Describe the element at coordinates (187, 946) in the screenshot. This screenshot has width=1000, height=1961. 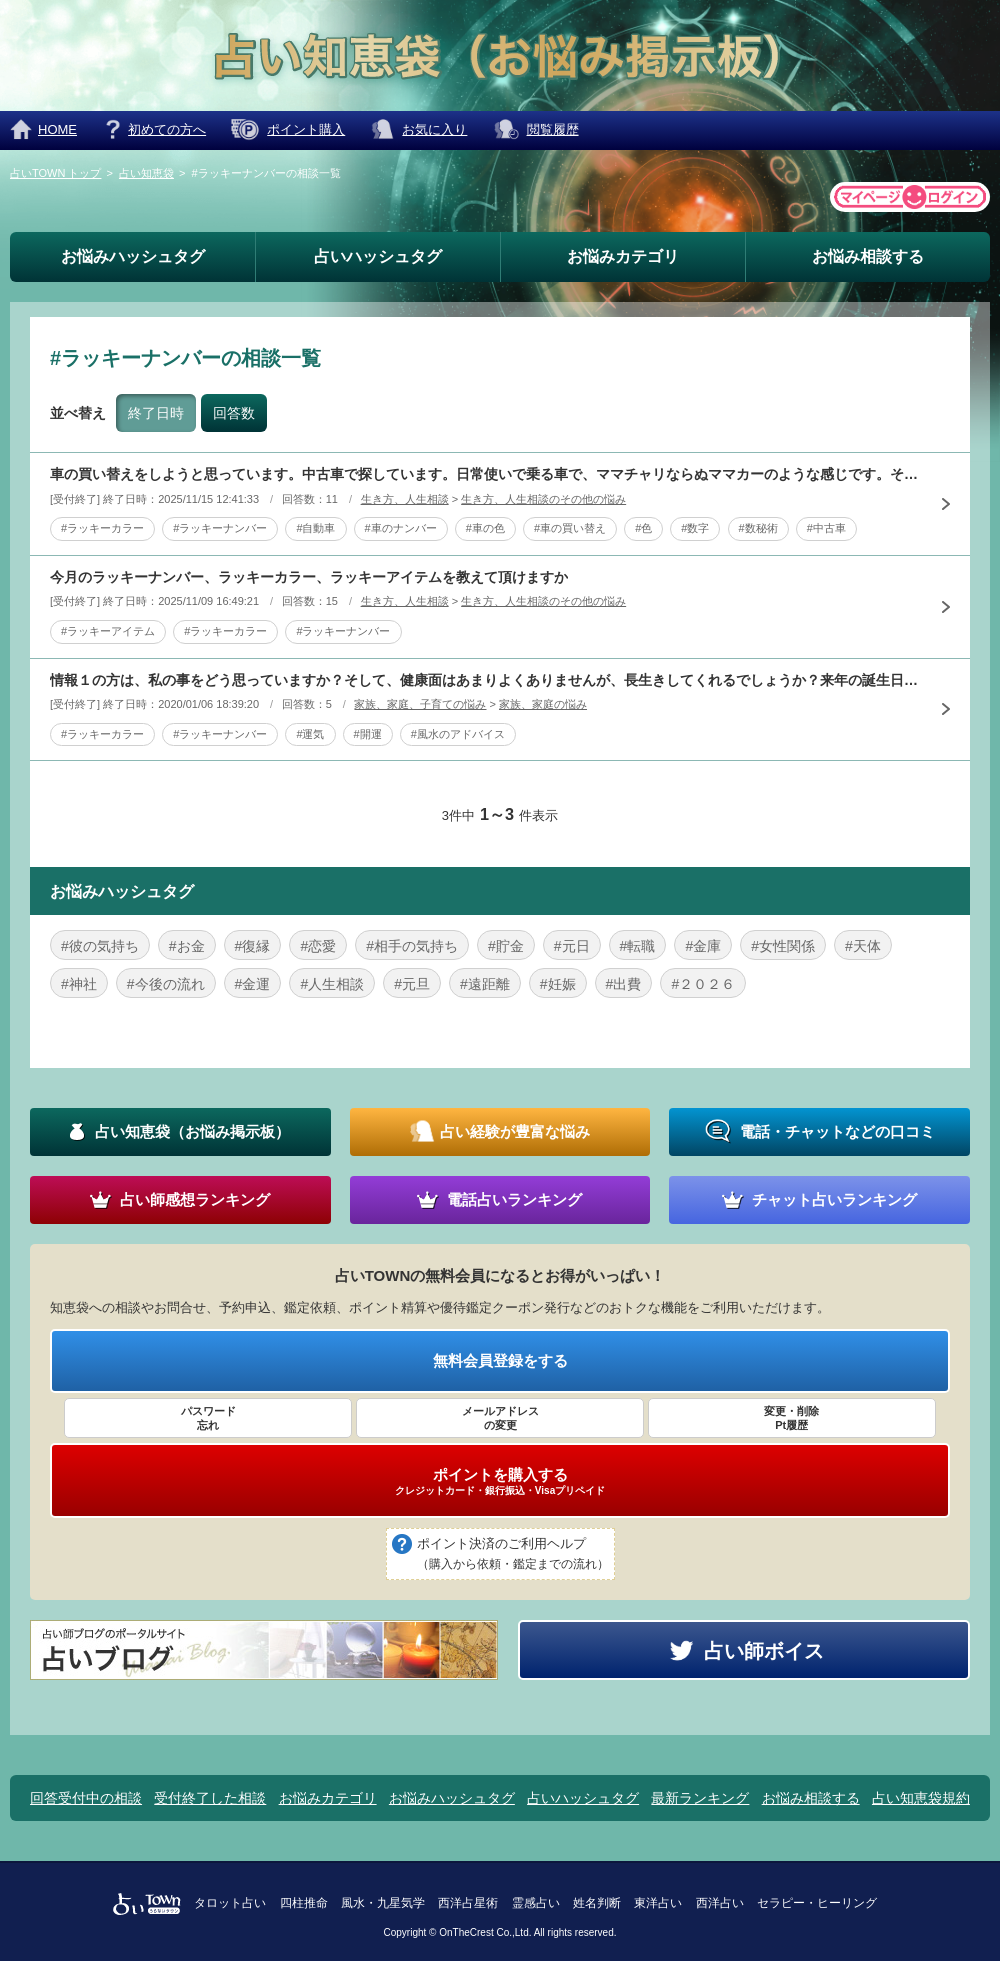
I see `#お金` at that location.